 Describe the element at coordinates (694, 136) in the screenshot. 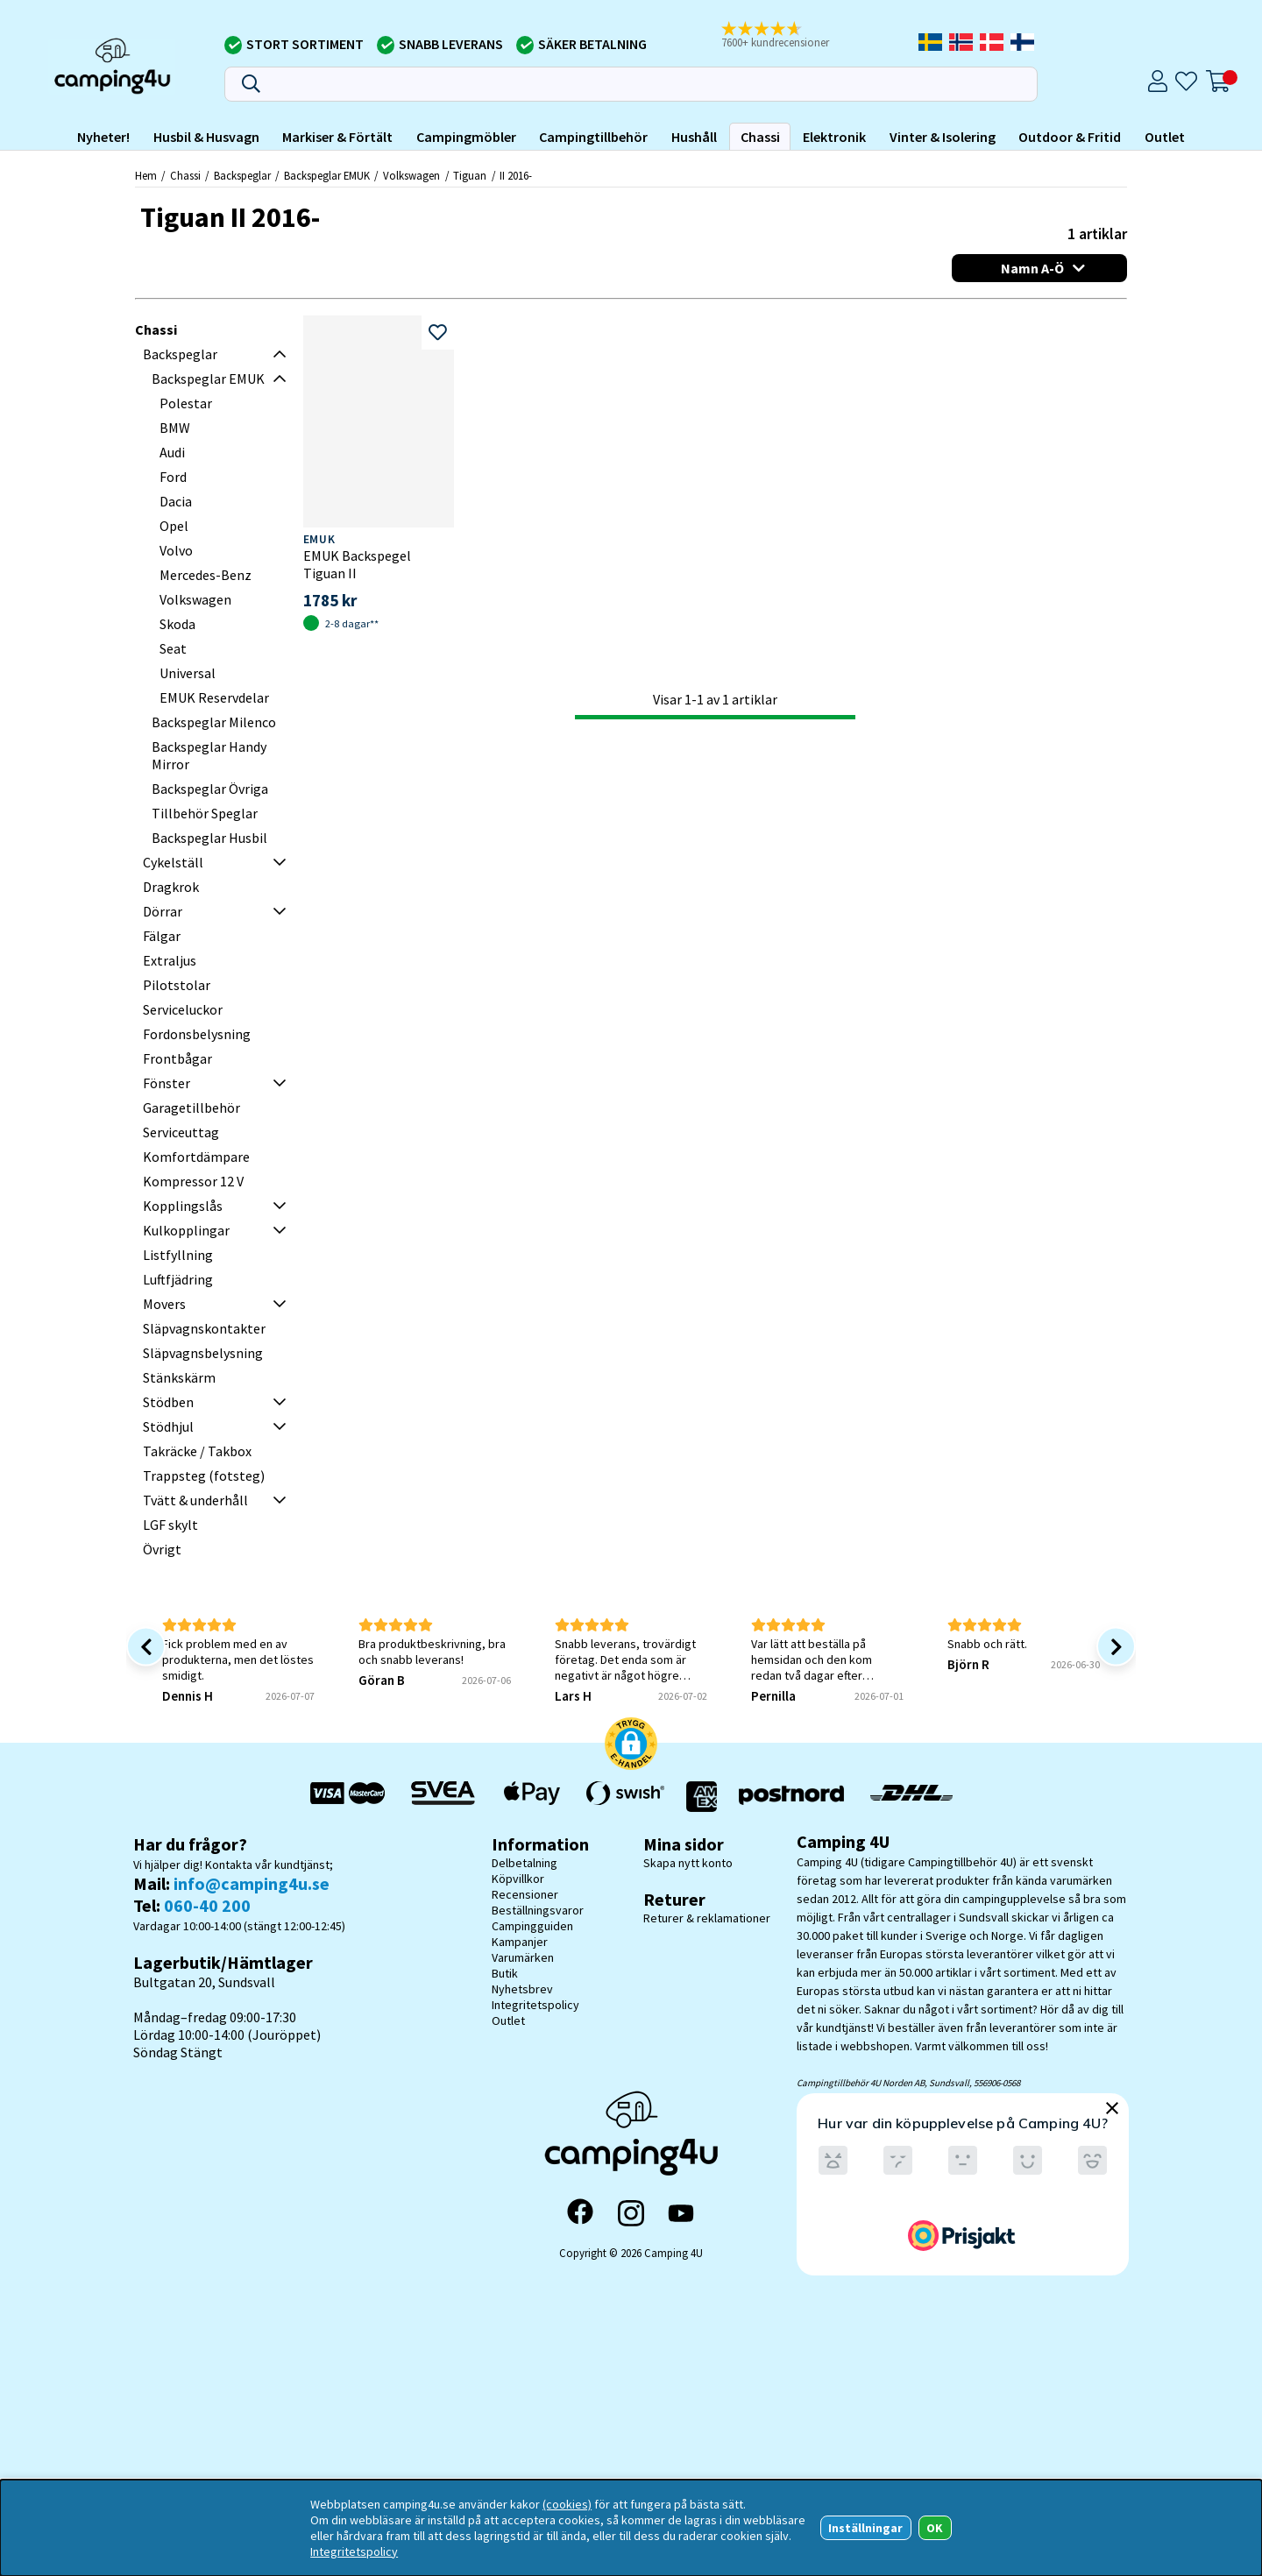

I see `Hushåll` at that location.